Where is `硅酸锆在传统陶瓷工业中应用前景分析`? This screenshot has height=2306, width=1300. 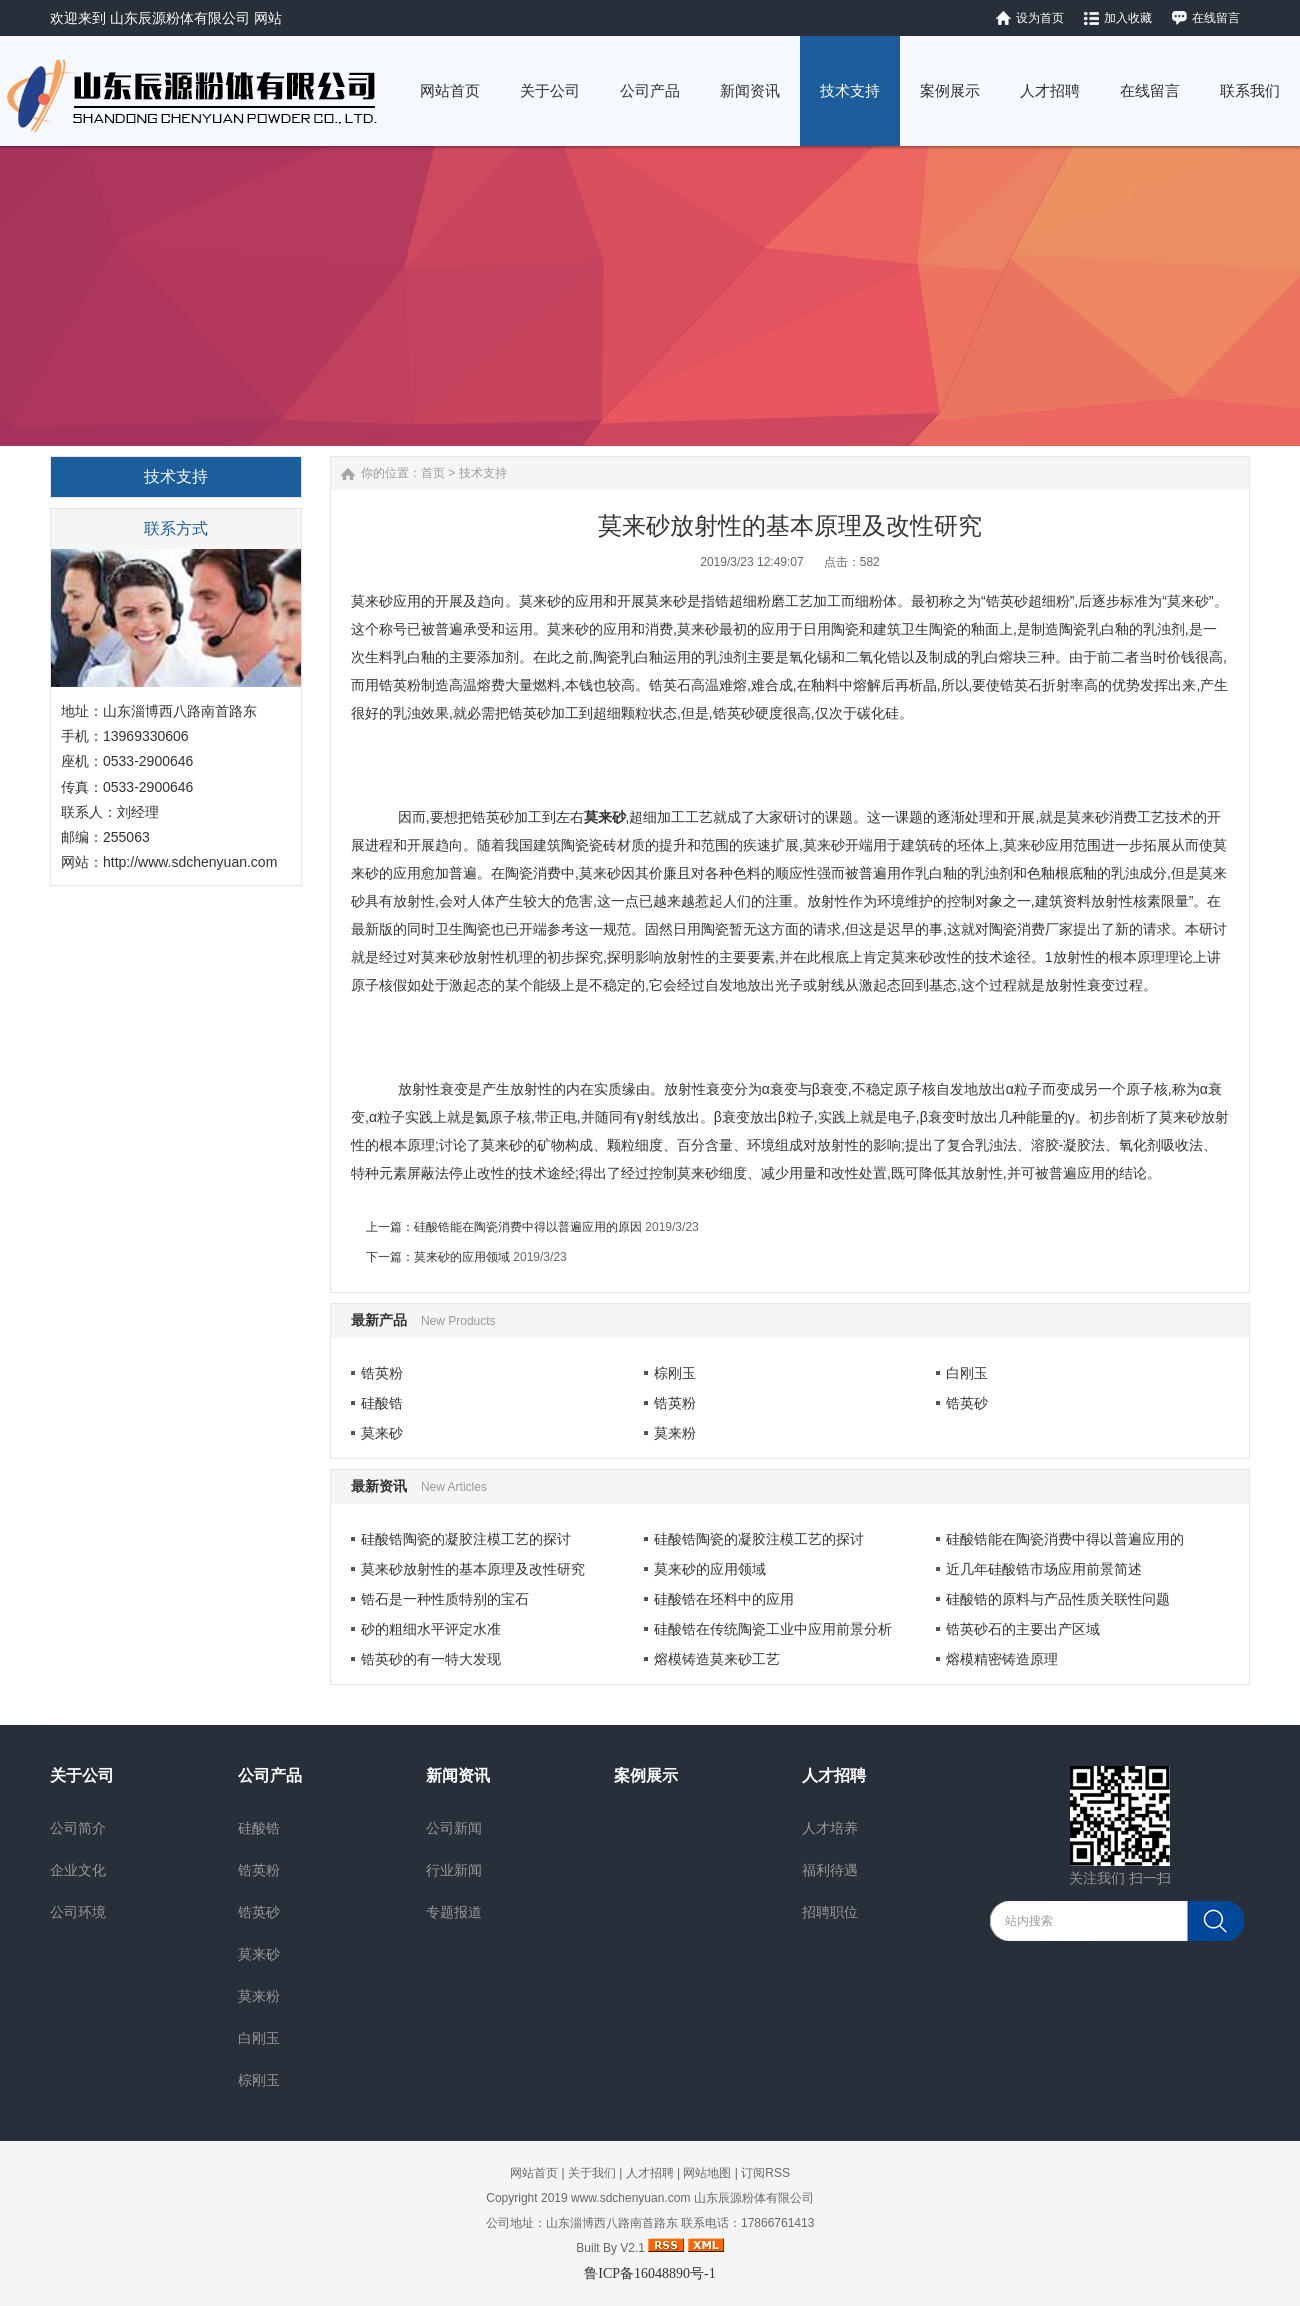 硅酸锆在传统陶瓷工业中应用前景分析 is located at coordinates (773, 1629).